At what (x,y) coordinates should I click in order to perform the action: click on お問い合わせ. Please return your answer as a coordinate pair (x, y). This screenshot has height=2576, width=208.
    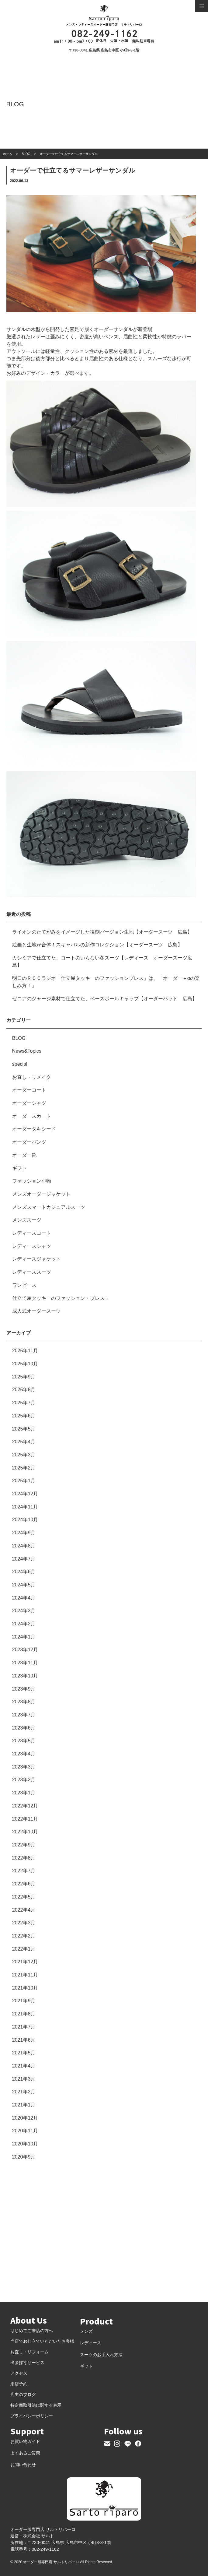
    Looking at the image, I should click on (23, 2464).